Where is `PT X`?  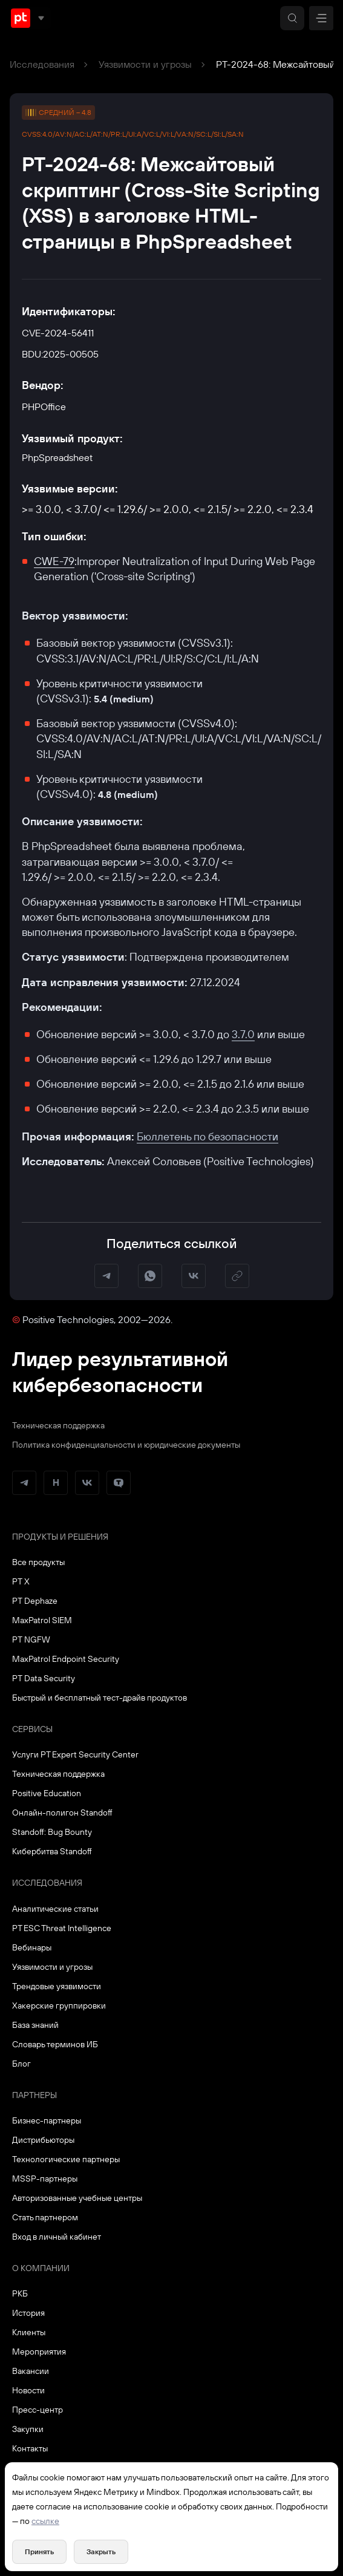 PT X is located at coordinates (21, 1581).